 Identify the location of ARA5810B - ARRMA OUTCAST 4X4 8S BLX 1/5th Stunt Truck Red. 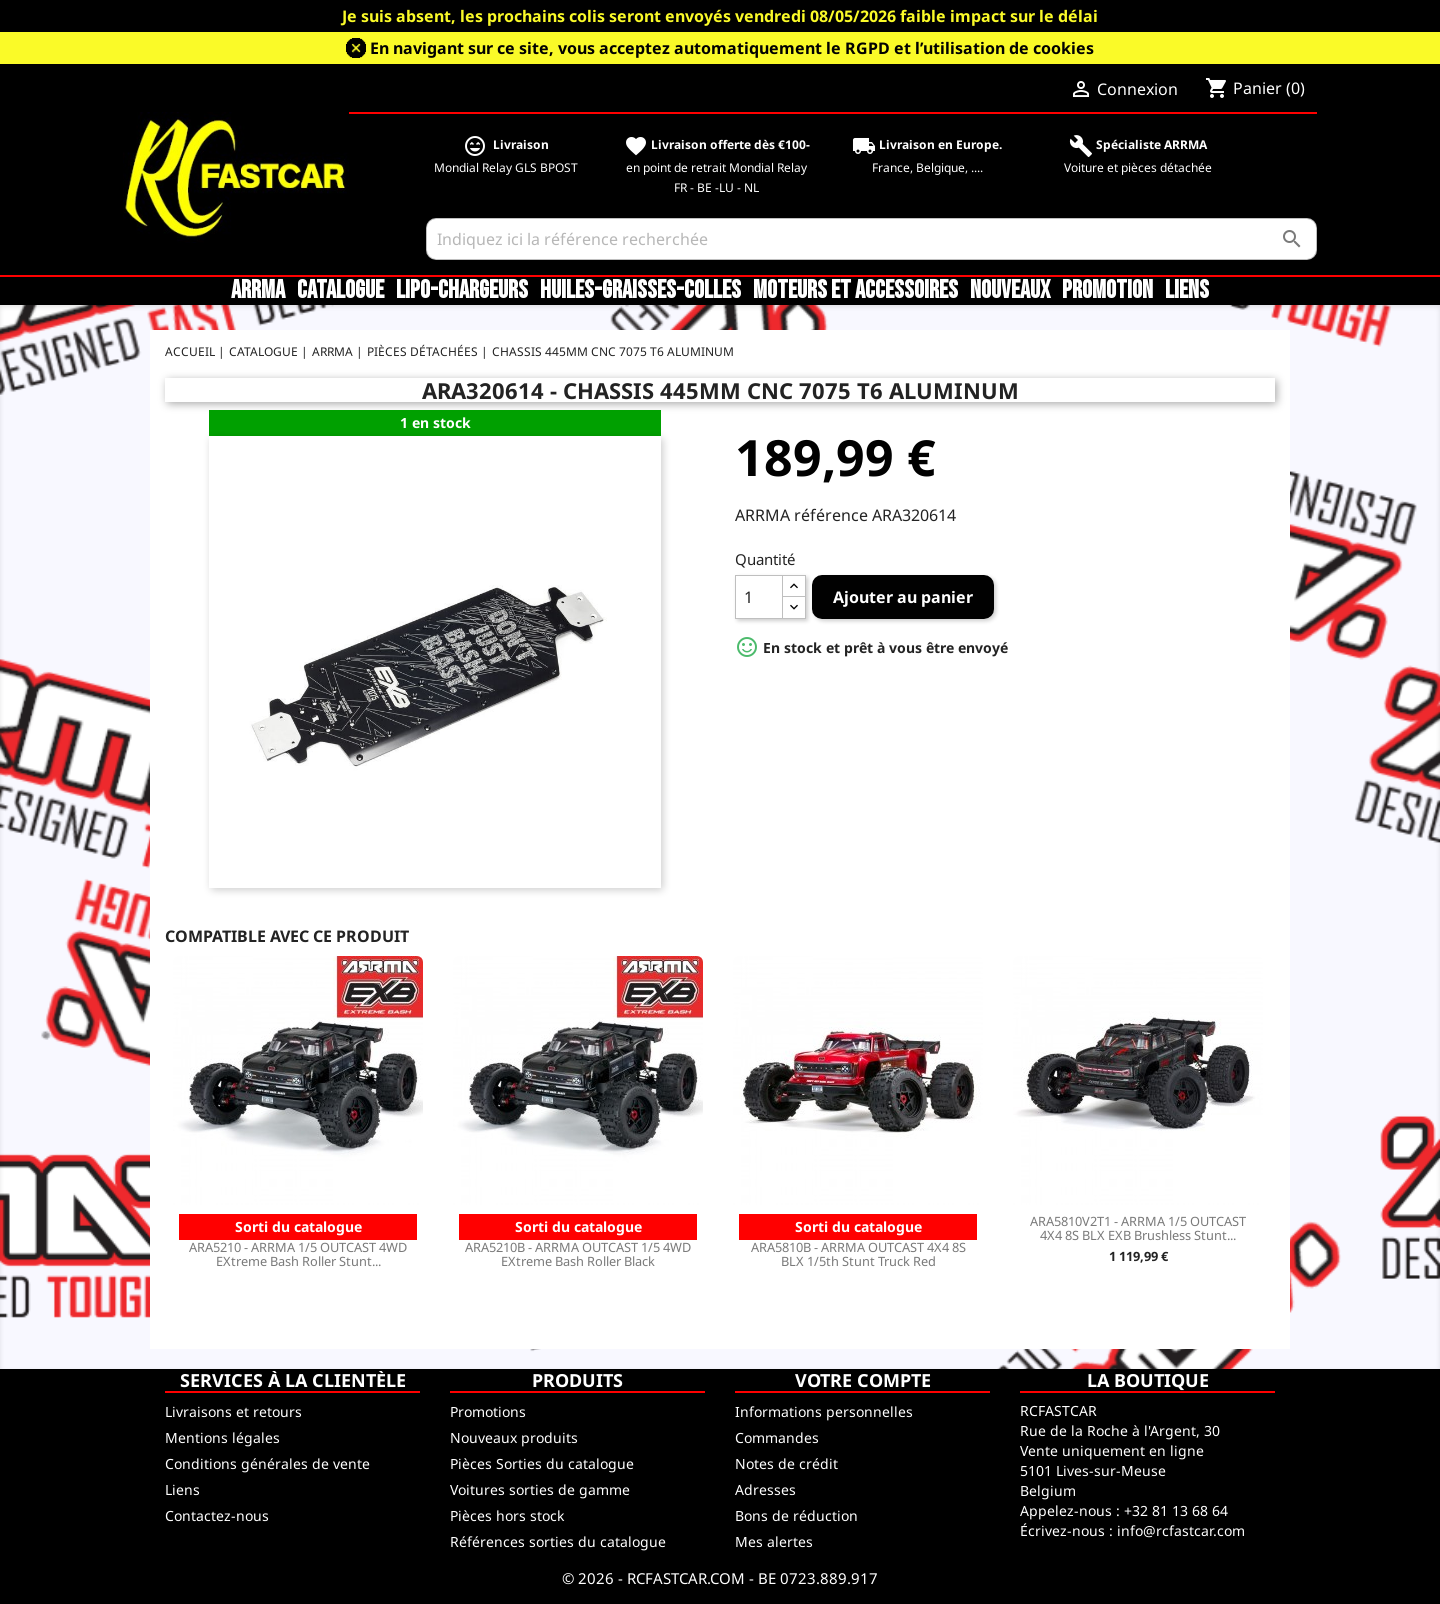
(858, 1254).